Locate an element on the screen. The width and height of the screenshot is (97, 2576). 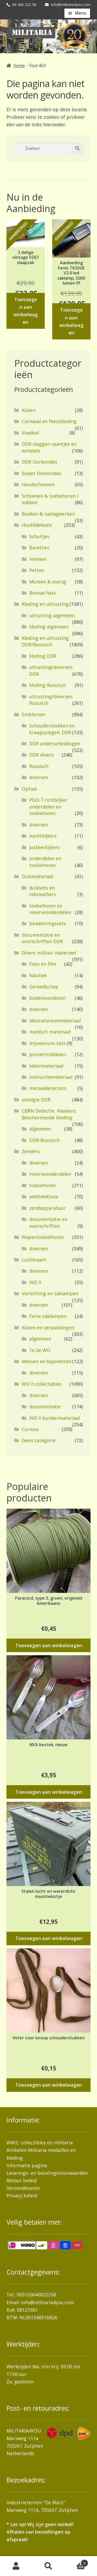
DDR Oorkondes is located at coordinates (39, 462).